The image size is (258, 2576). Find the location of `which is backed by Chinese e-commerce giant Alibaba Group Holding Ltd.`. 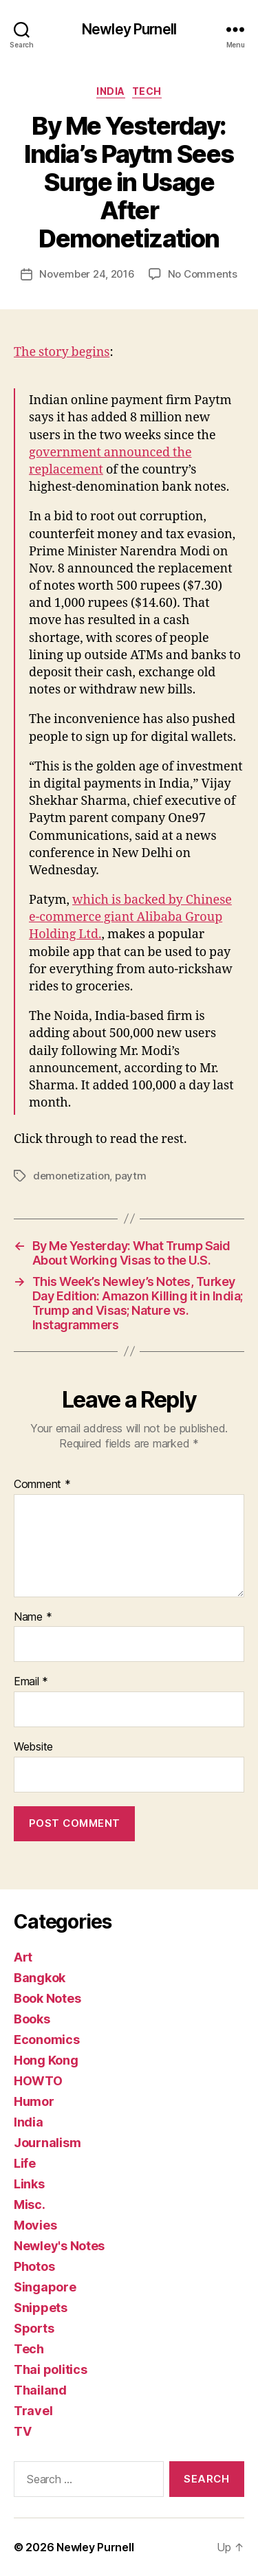

which is backed by Chinese e-commerce giant Alibaba Group Holding Ltd. is located at coordinates (130, 917).